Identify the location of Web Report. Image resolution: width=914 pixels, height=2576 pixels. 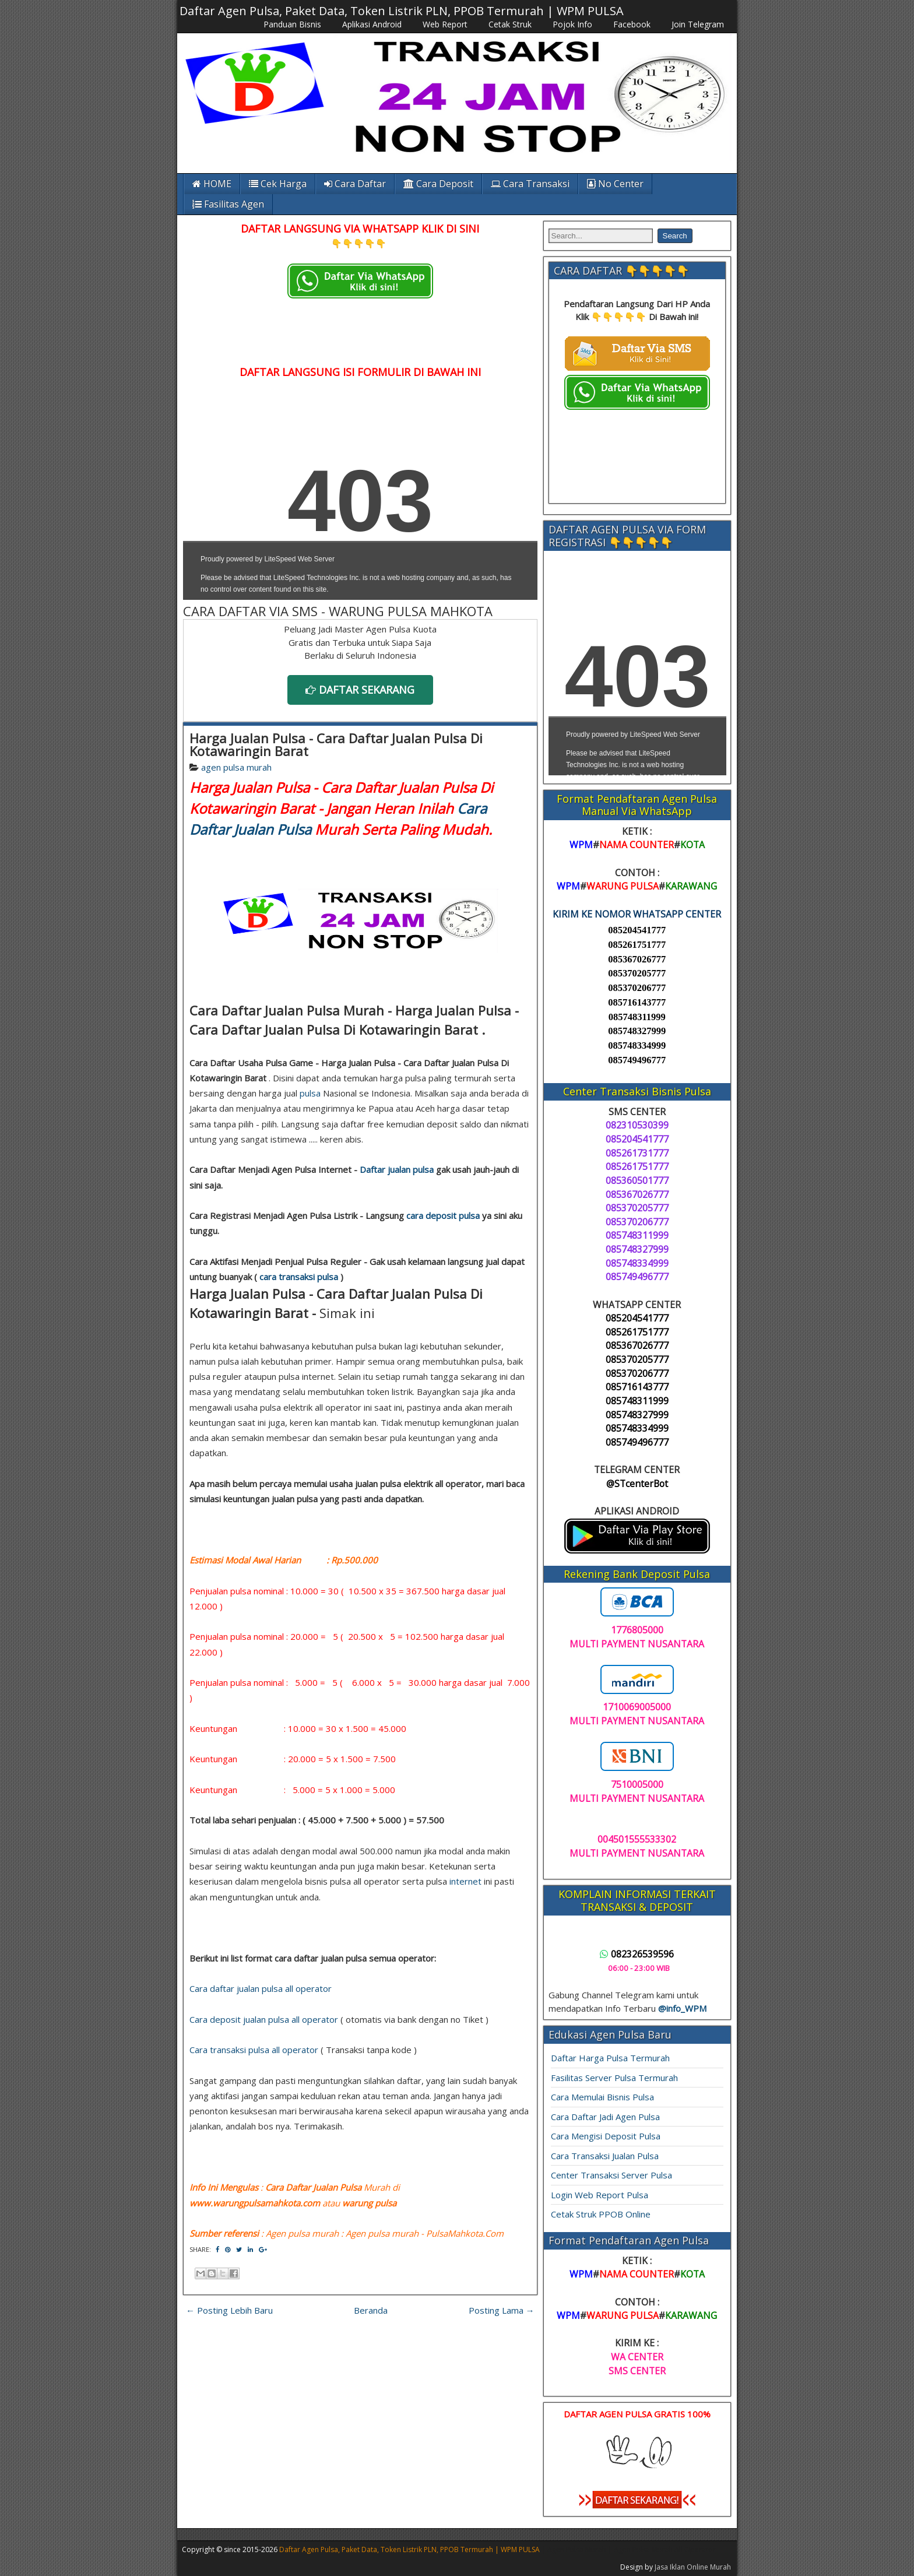
(445, 24).